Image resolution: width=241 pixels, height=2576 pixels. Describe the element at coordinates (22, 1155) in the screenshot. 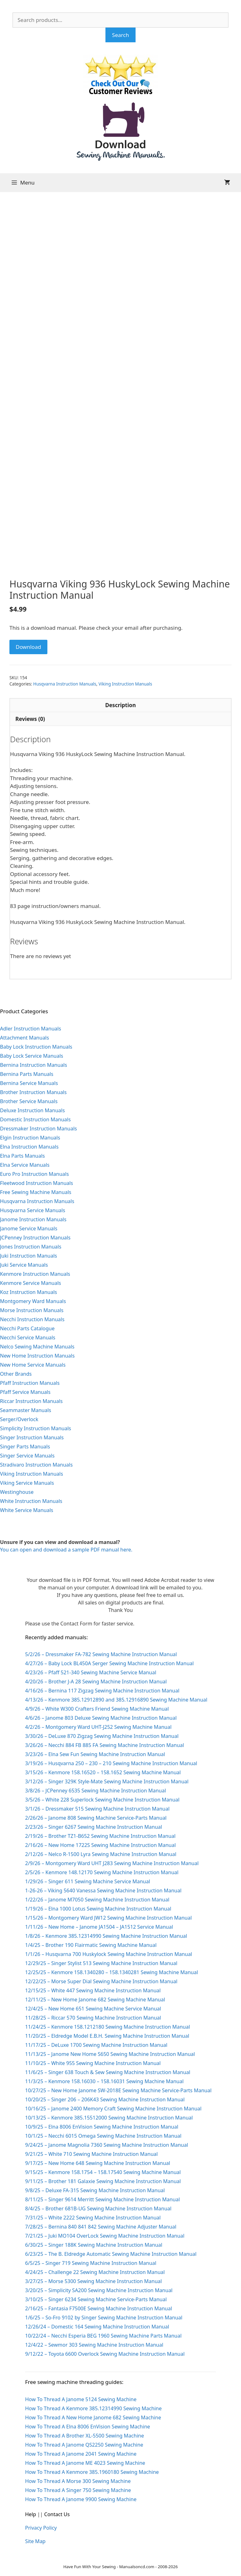

I see `Elna Parts Manuals` at that location.